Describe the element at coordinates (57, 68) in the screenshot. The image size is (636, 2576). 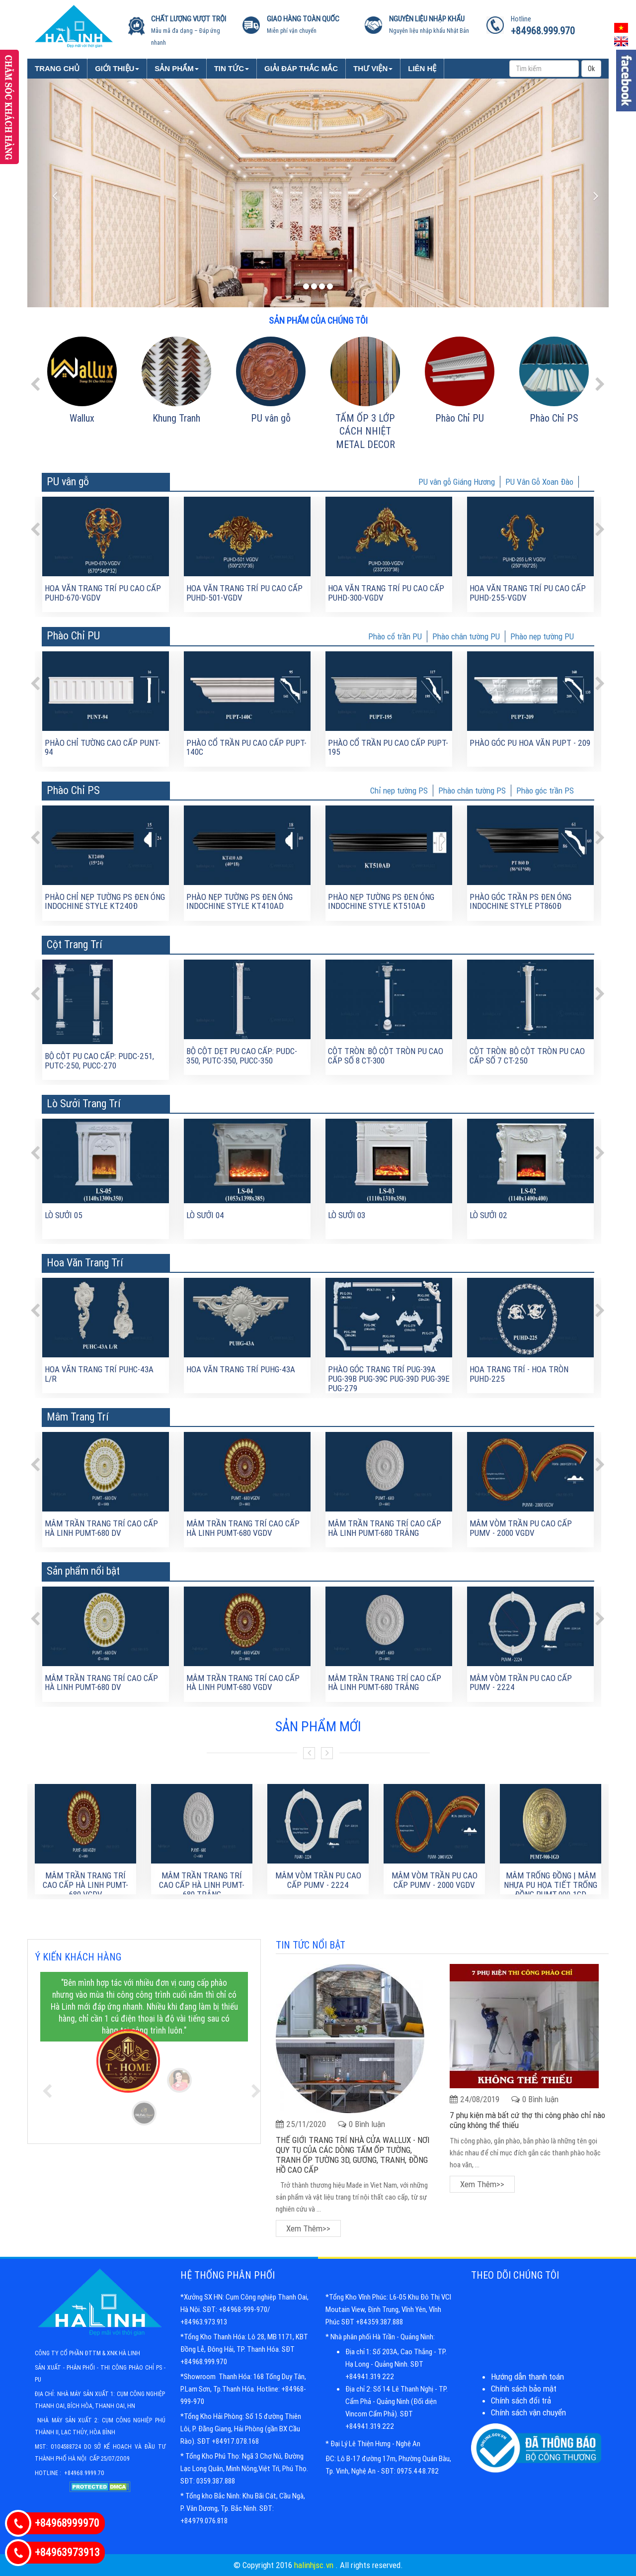
I see `Trang chủ` at that location.